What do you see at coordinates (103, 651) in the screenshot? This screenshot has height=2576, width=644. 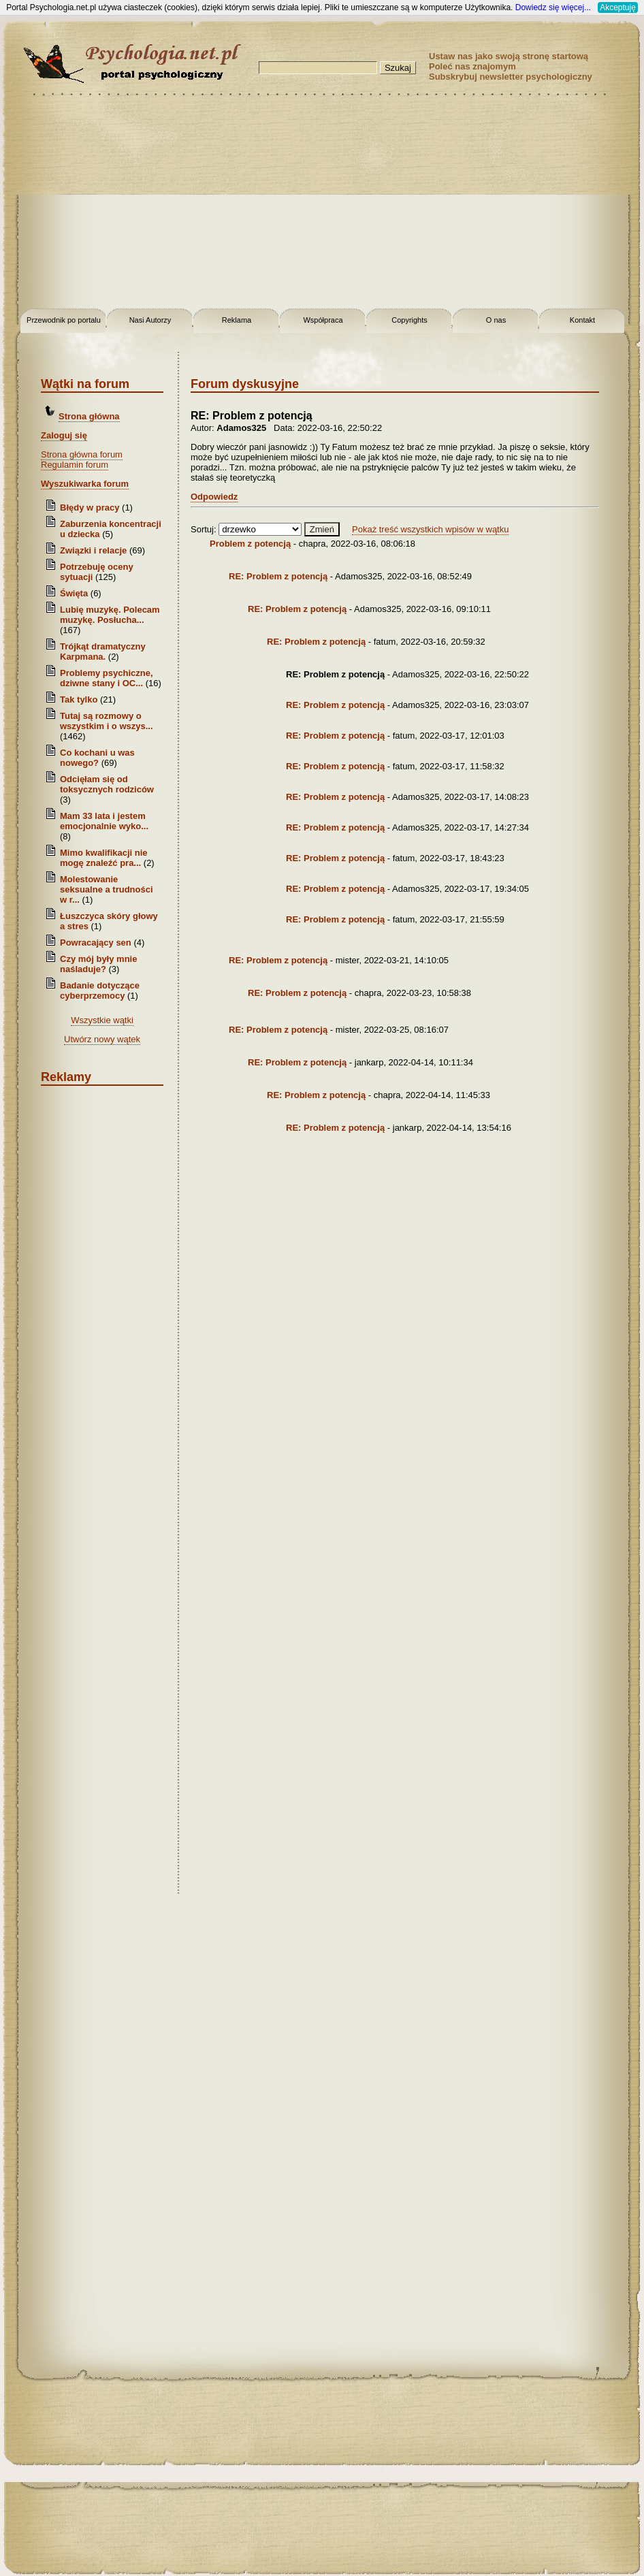 I see `Trójkąt dramatyczny Karpmana.` at bounding box center [103, 651].